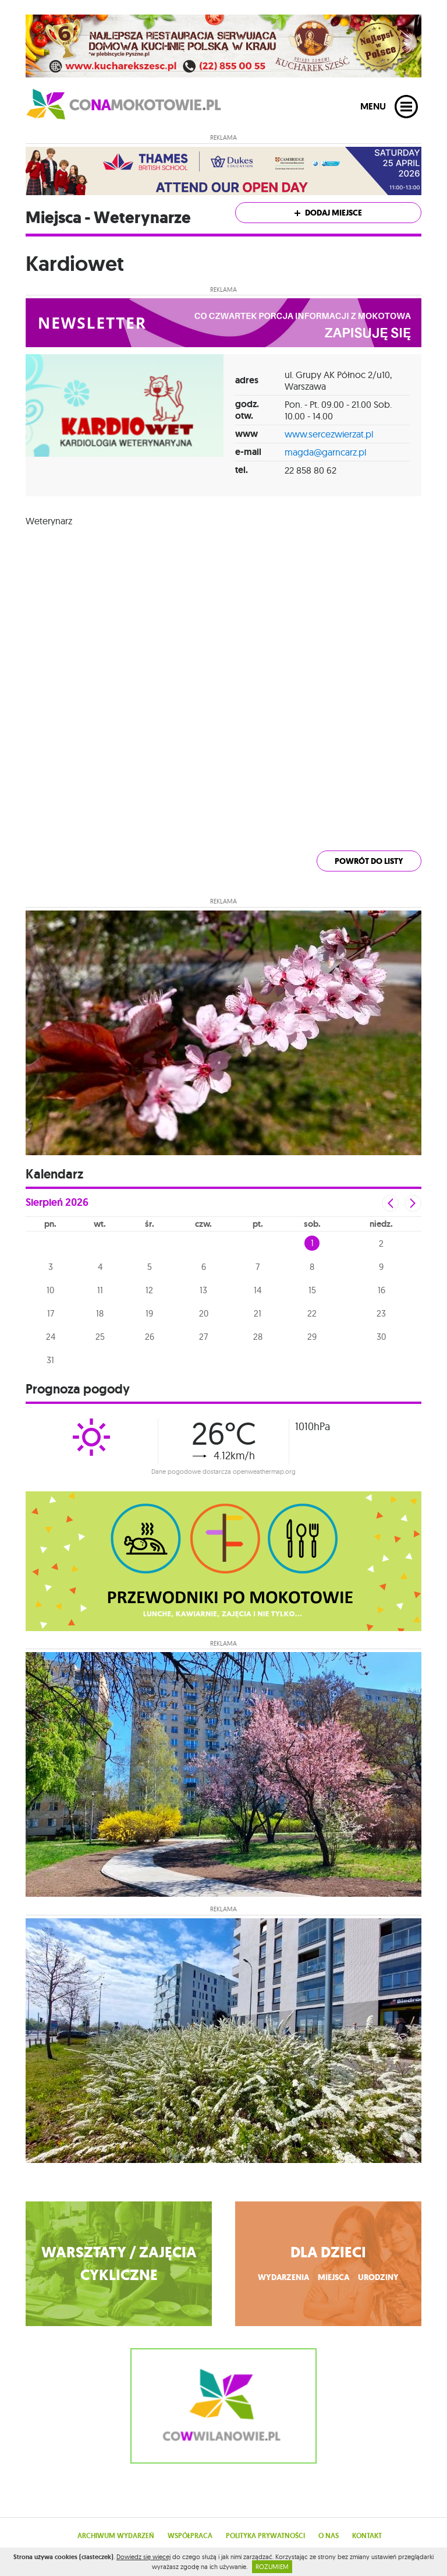 The image size is (447, 2576). Describe the element at coordinates (149, 1336) in the screenshot. I see `26` at that location.